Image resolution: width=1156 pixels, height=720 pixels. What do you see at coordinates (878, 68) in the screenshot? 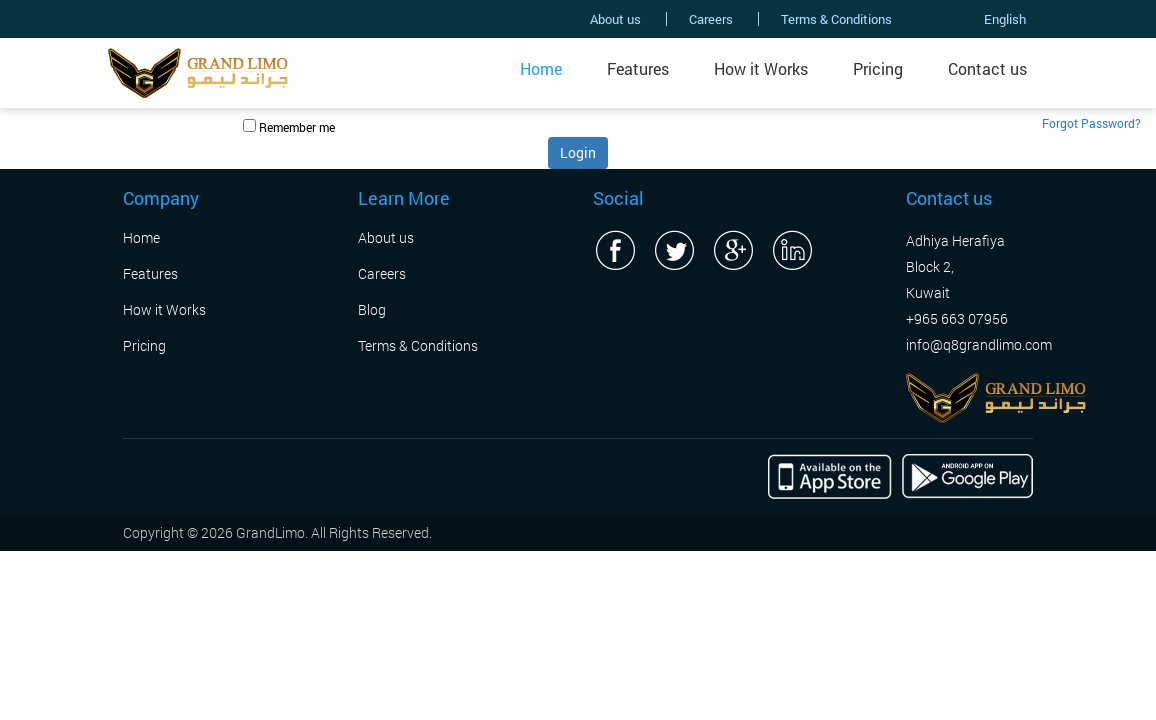
I see `Pricing` at bounding box center [878, 68].